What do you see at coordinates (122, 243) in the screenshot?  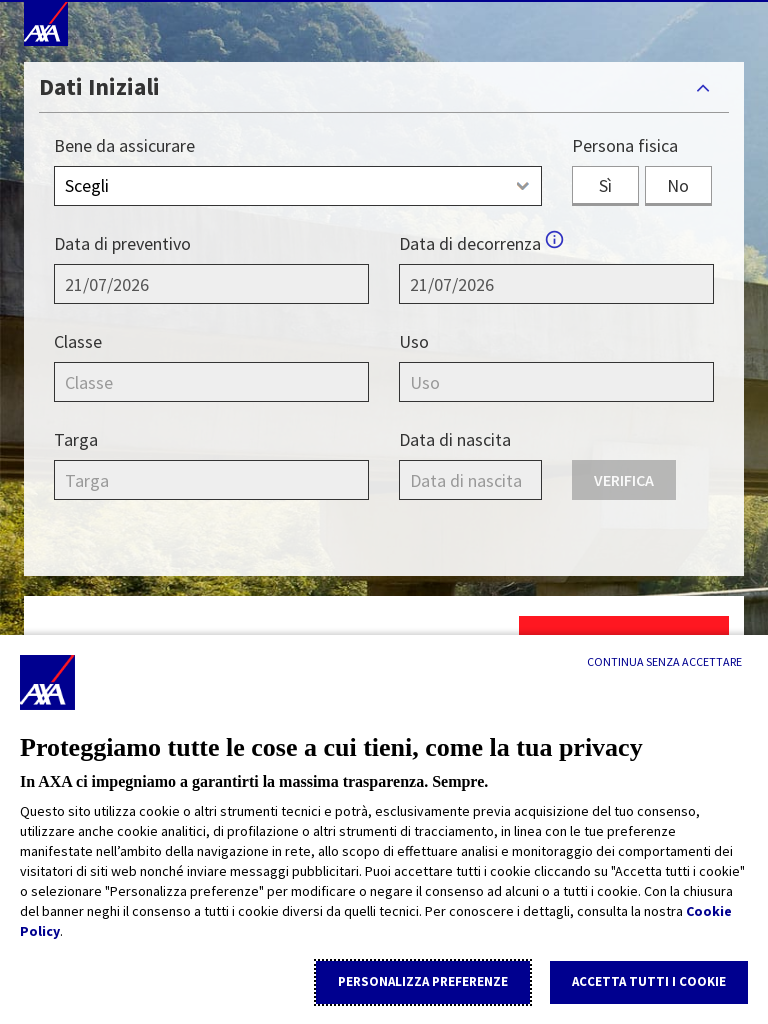 I see `Data di preventivo` at bounding box center [122, 243].